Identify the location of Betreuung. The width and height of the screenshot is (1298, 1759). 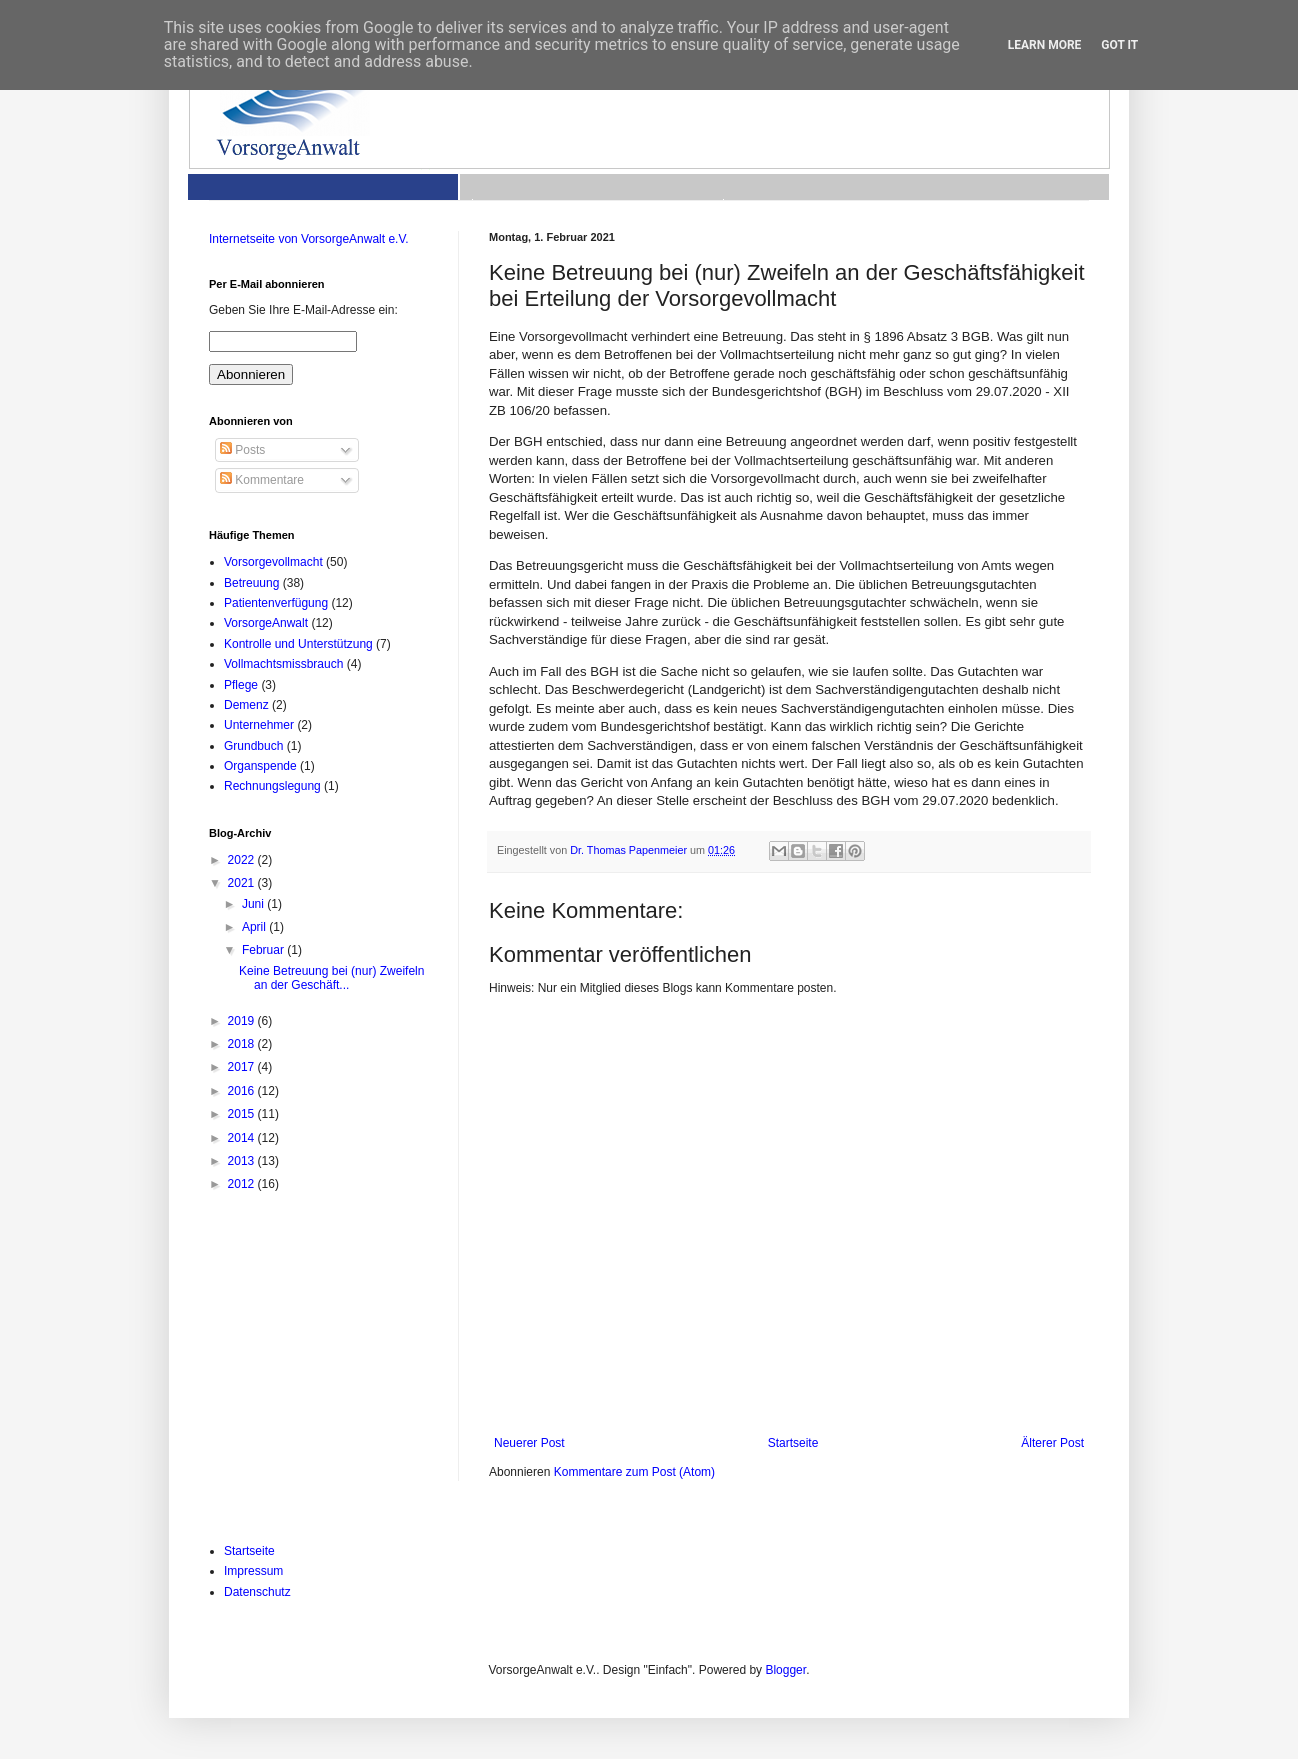
(251, 583).